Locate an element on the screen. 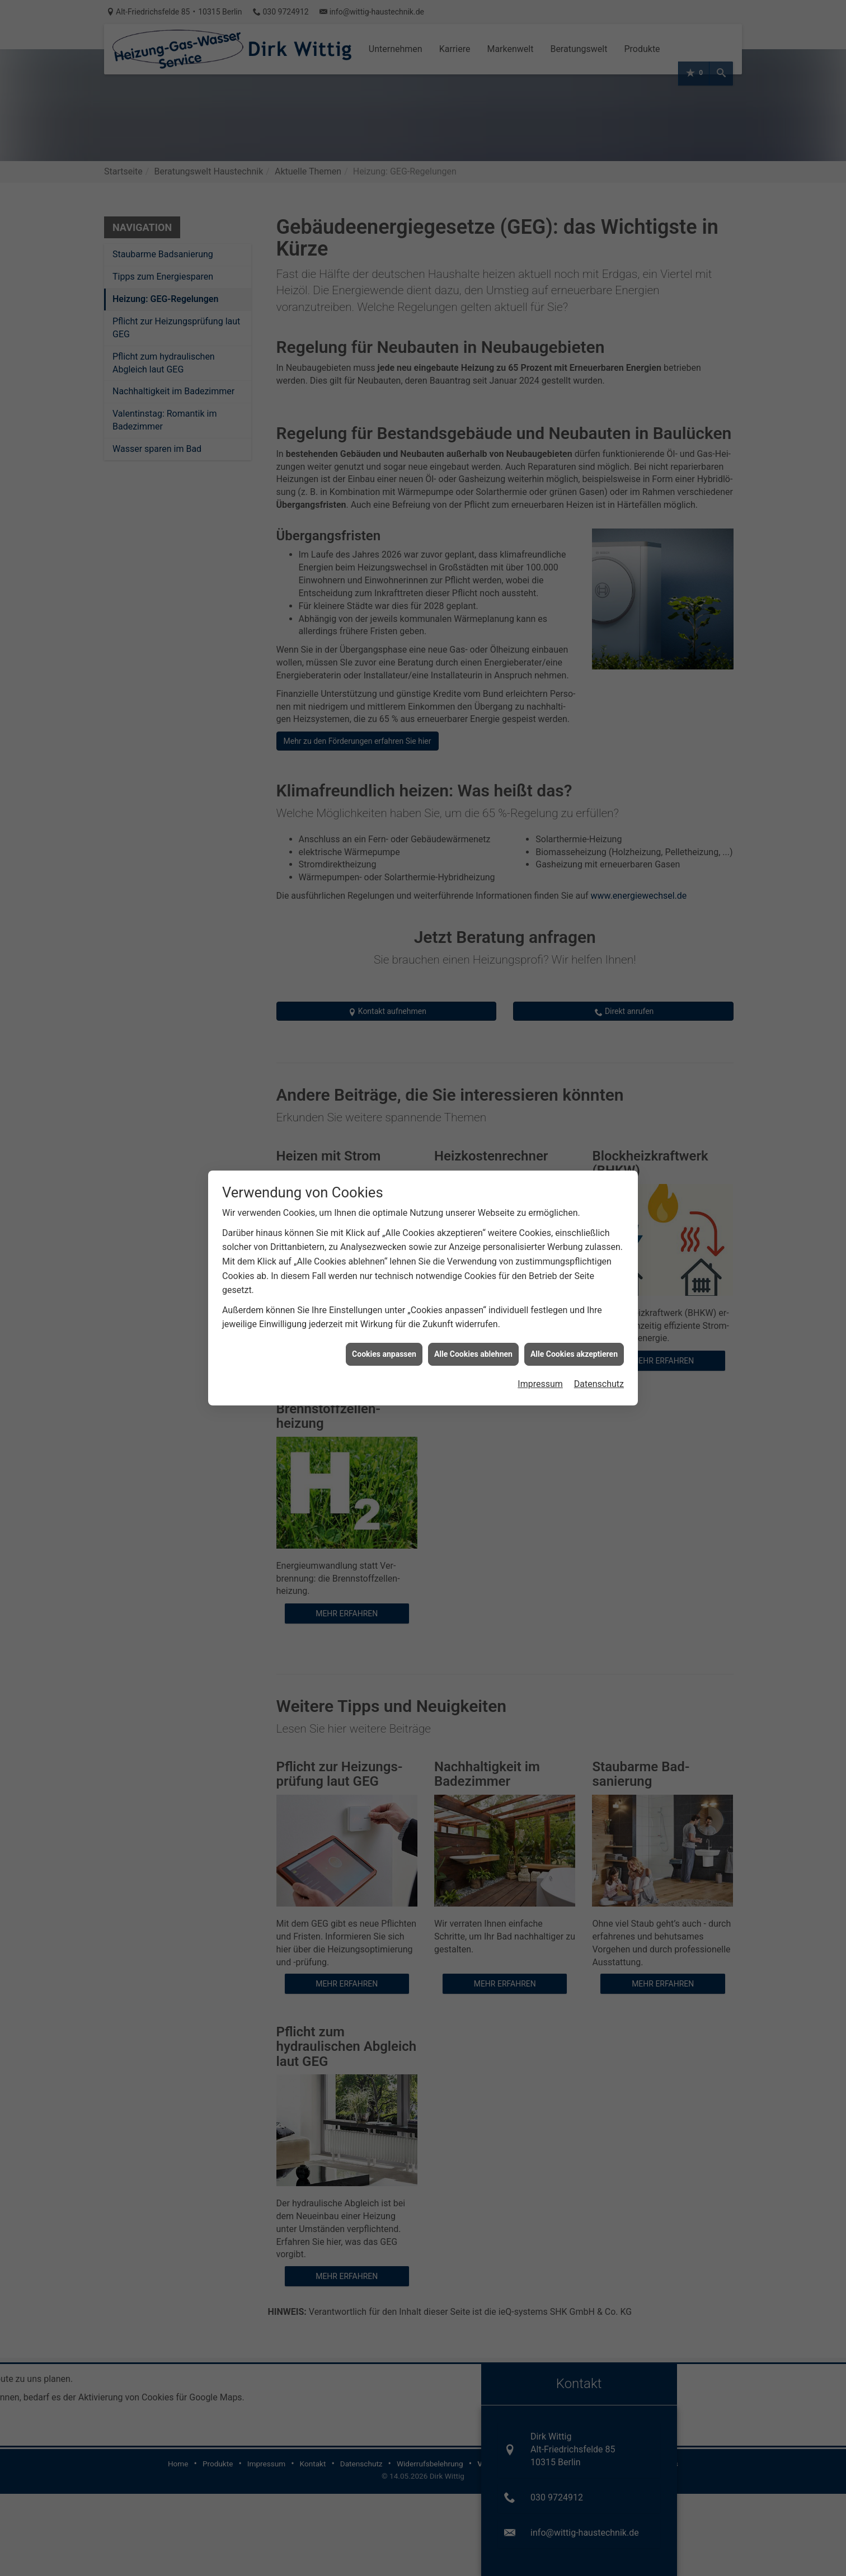 The image size is (846, 2576). Impressum is located at coordinates (540, 1383).